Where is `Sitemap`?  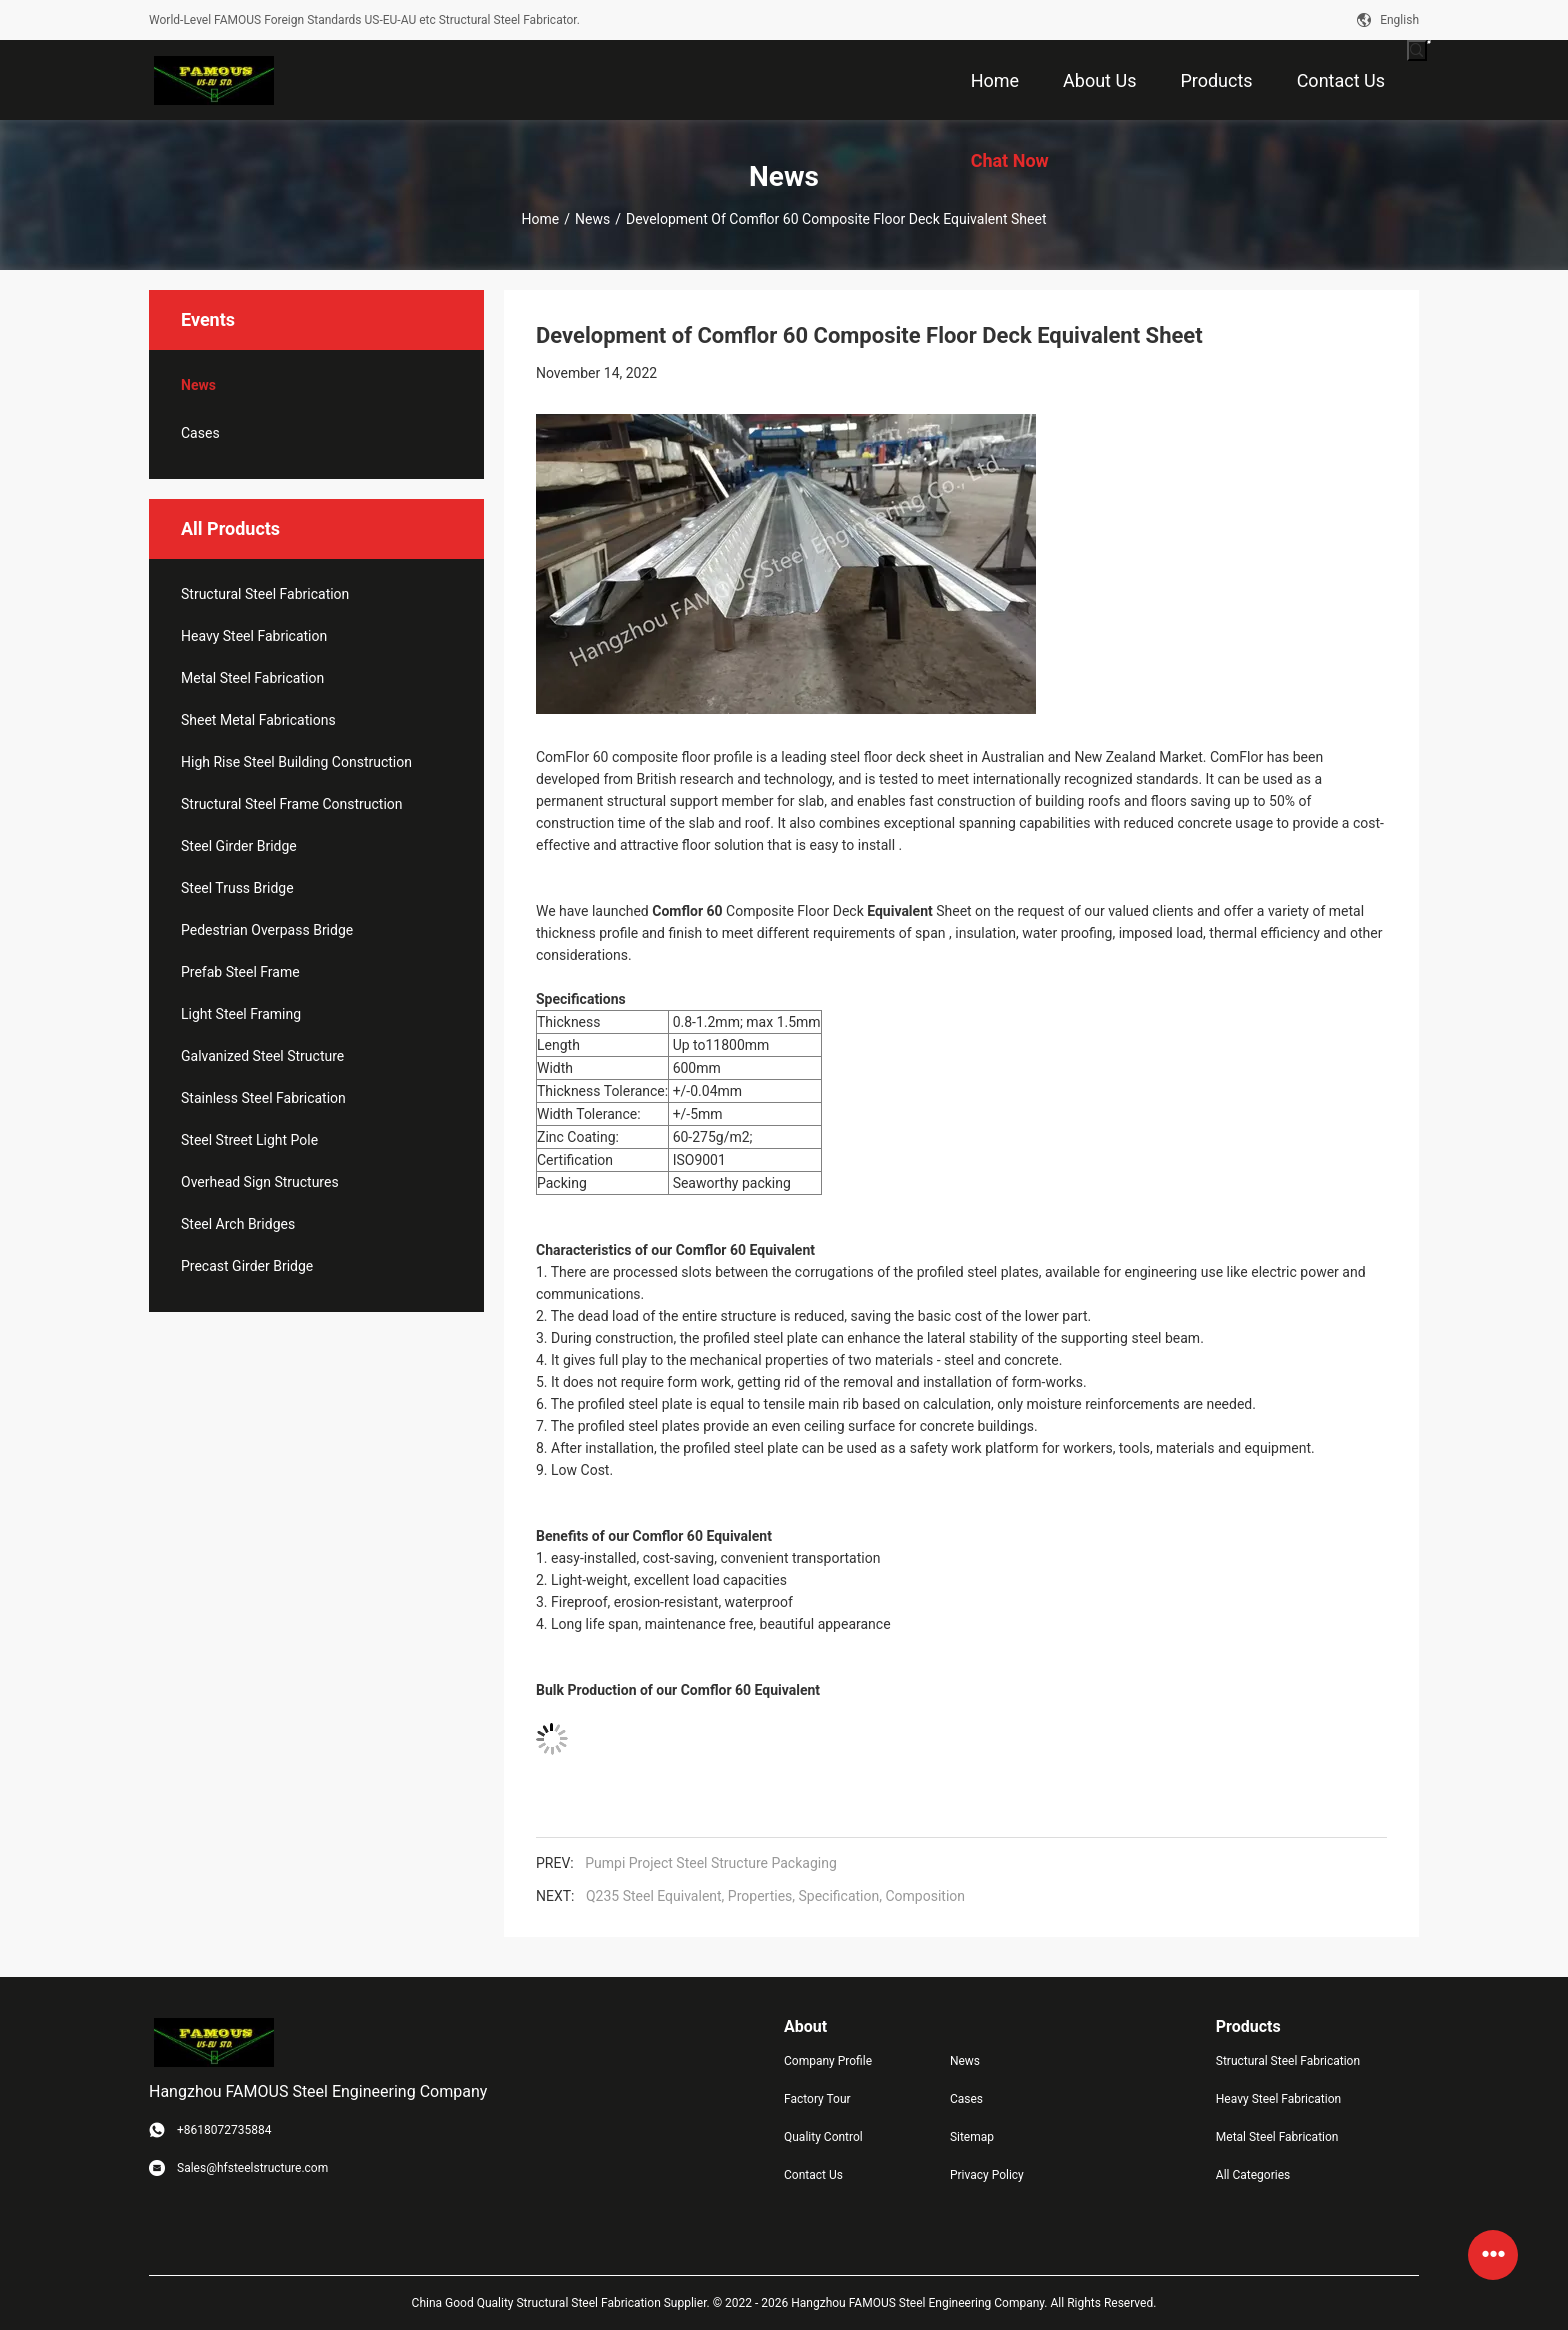 Sitemap is located at coordinates (972, 2137).